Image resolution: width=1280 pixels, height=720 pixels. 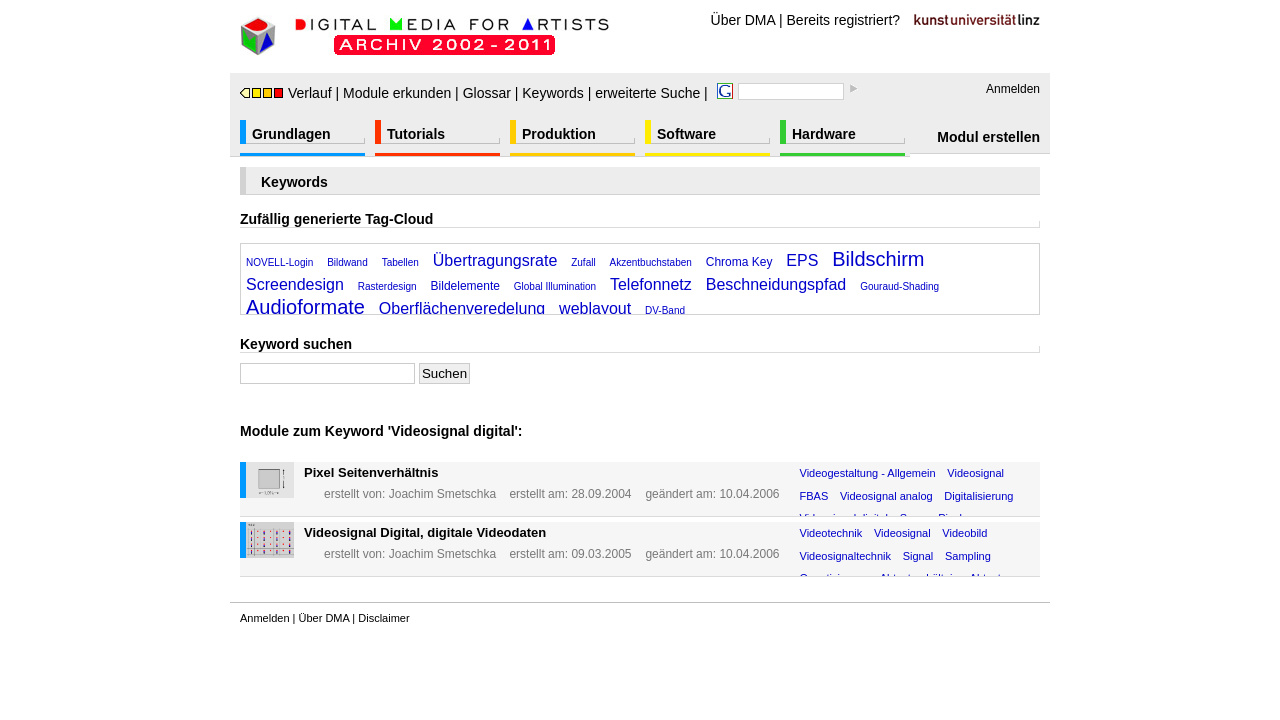 What do you see at coordinates (686, 134) in the screenshot?
I see `Software` at bounding box center [686, 134].